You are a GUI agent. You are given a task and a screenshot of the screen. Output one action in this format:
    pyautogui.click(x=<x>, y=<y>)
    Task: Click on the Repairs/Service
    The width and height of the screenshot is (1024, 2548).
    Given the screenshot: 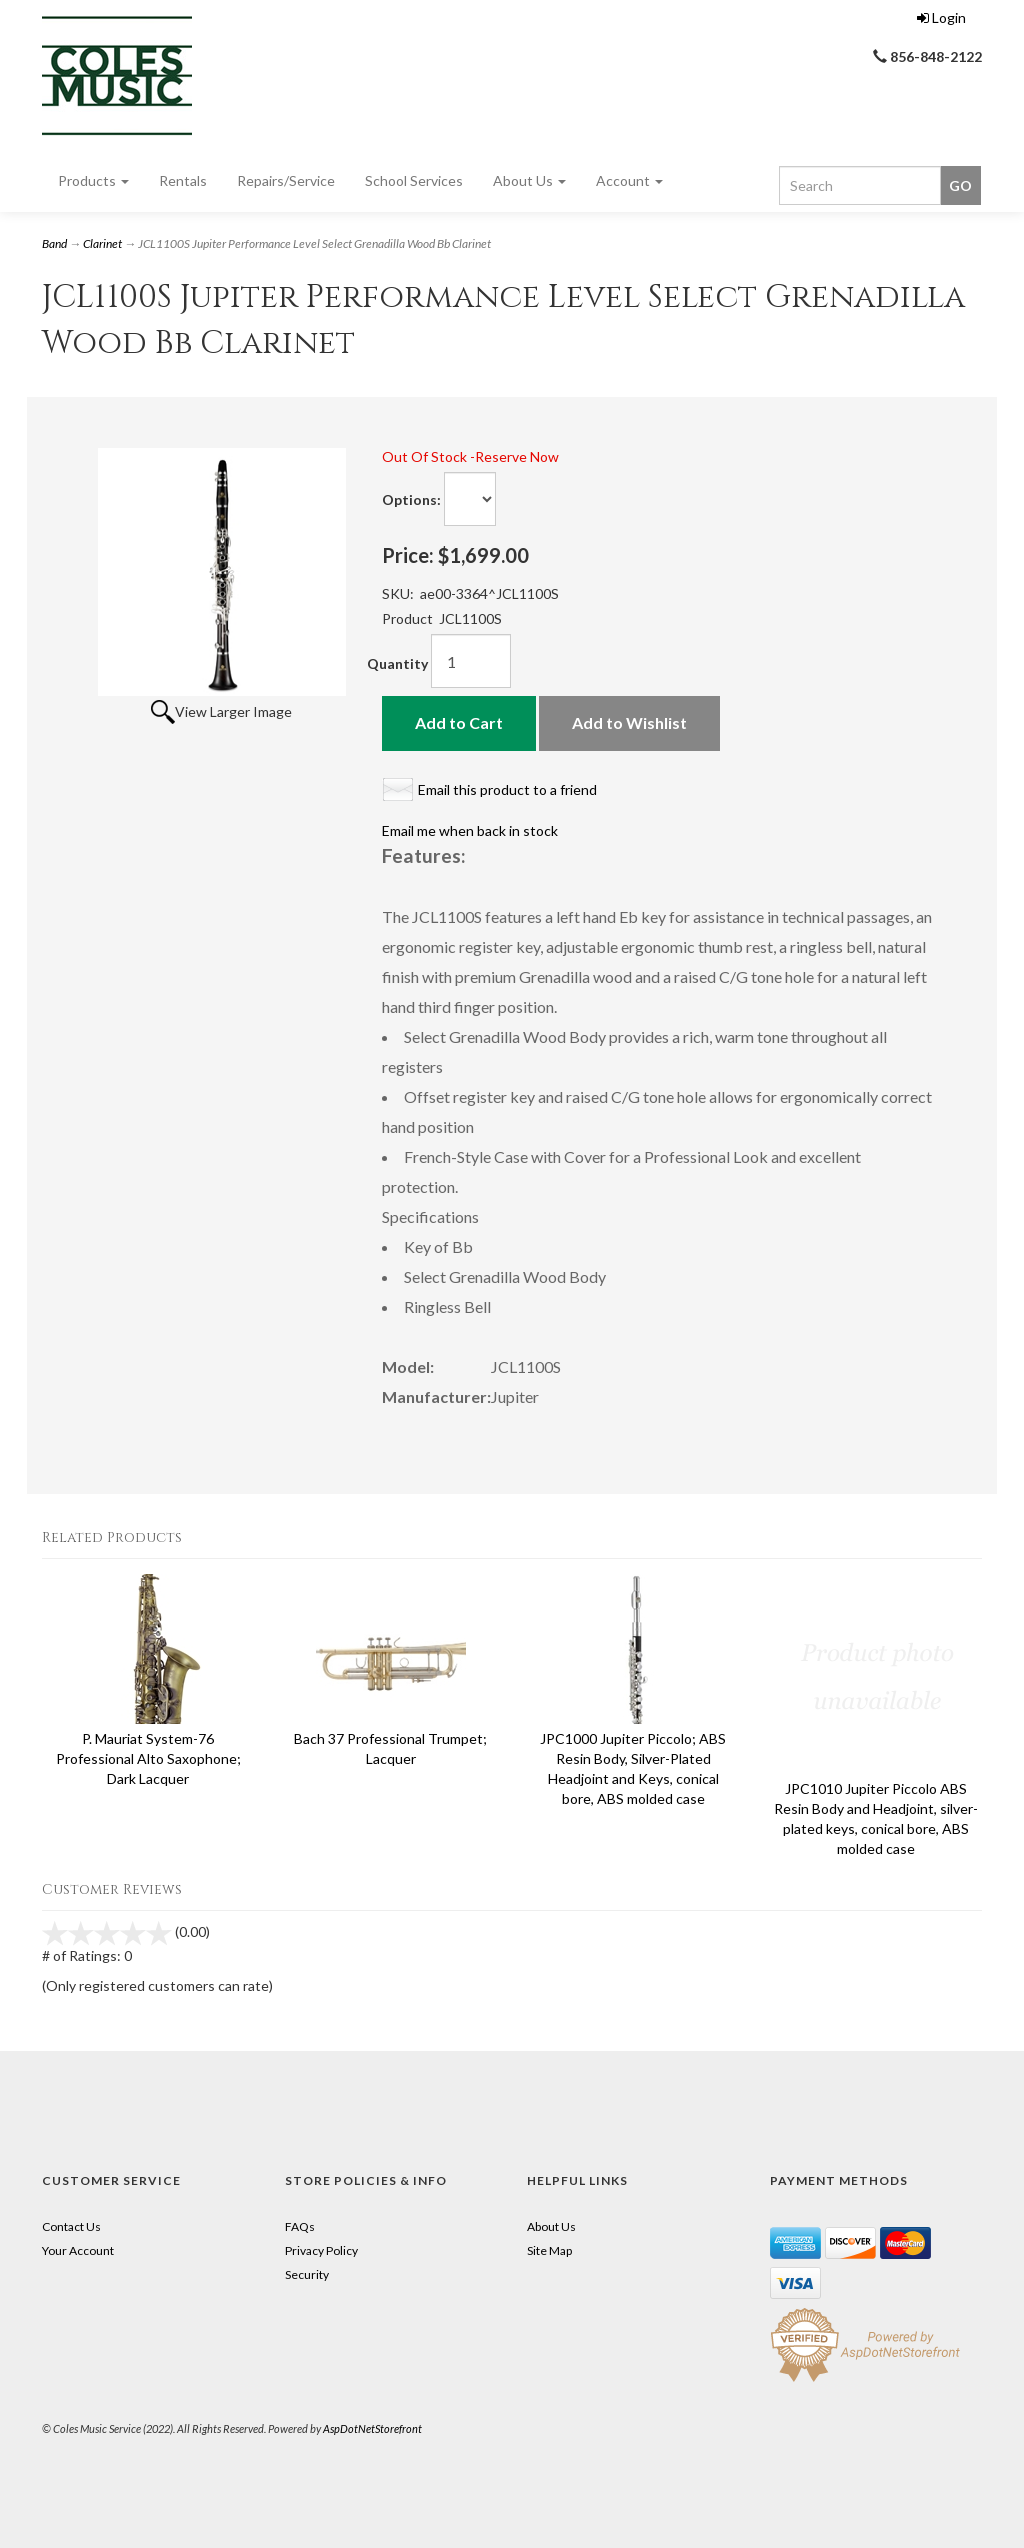 What is the action you would take?
    pyautogui.click(x=286, y=180)
    